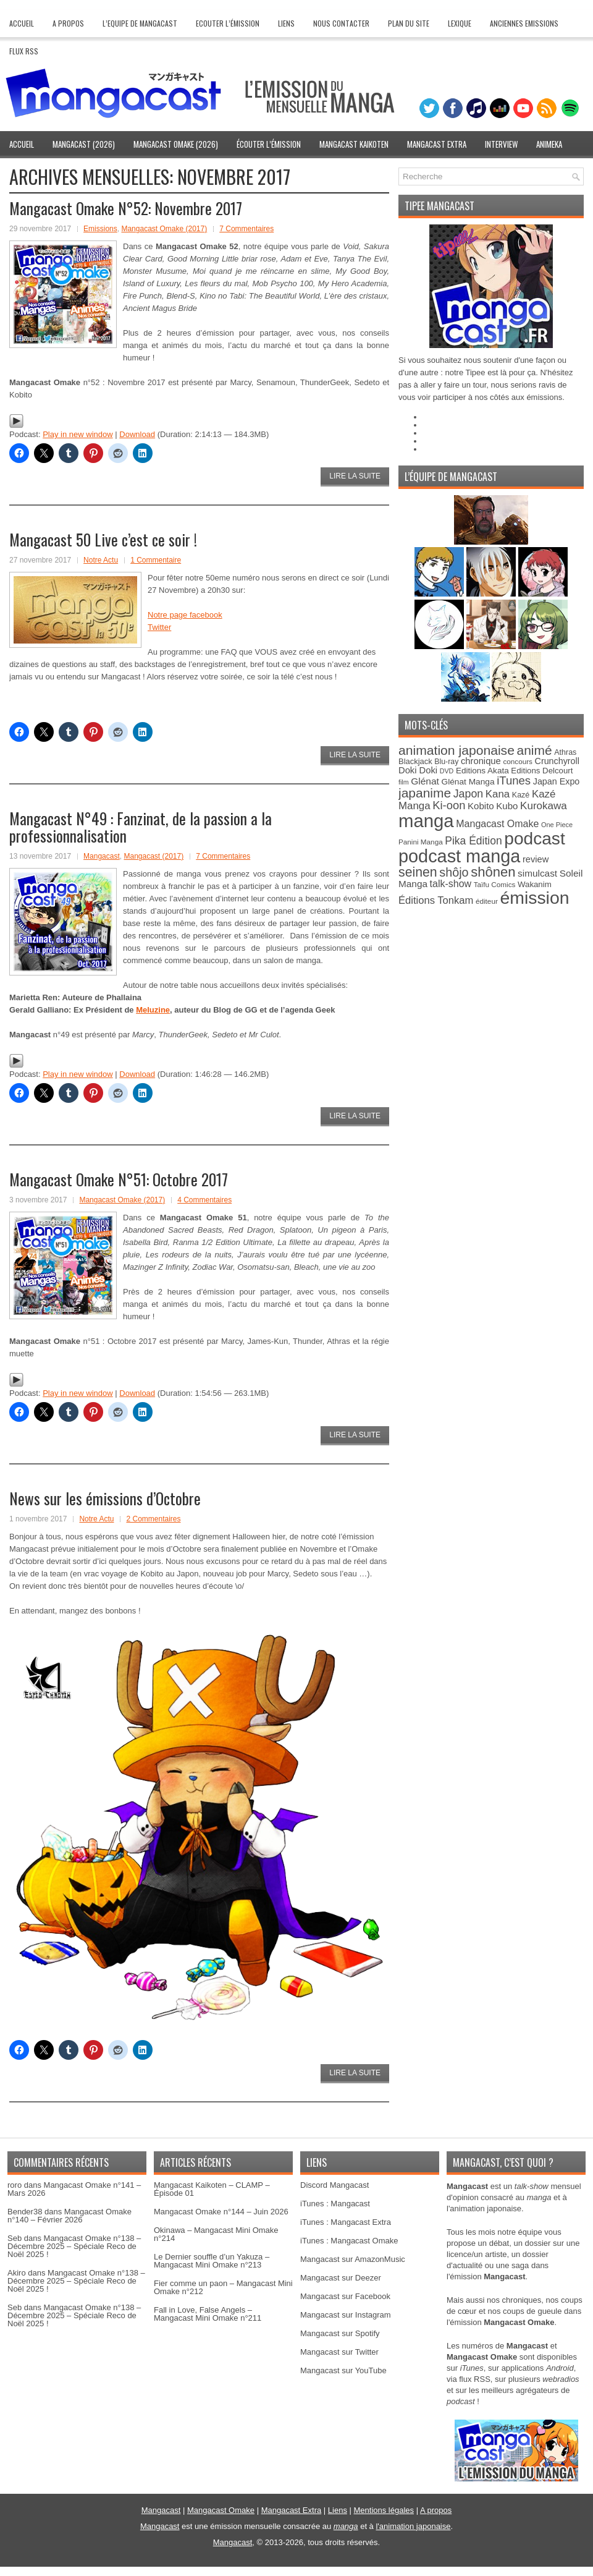  Describe the element at coordinates (140, 23) in the screenshot. I see `L’Equipe de Mangacast` at that location.